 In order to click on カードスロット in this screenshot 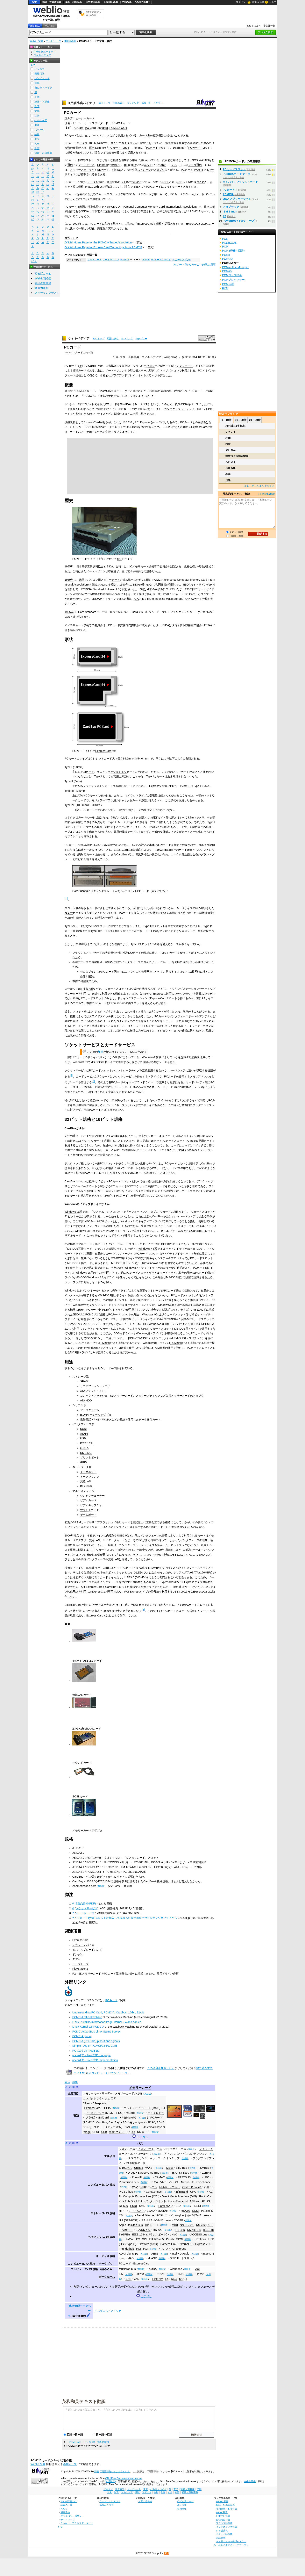, I will do `click(107, 194)`.